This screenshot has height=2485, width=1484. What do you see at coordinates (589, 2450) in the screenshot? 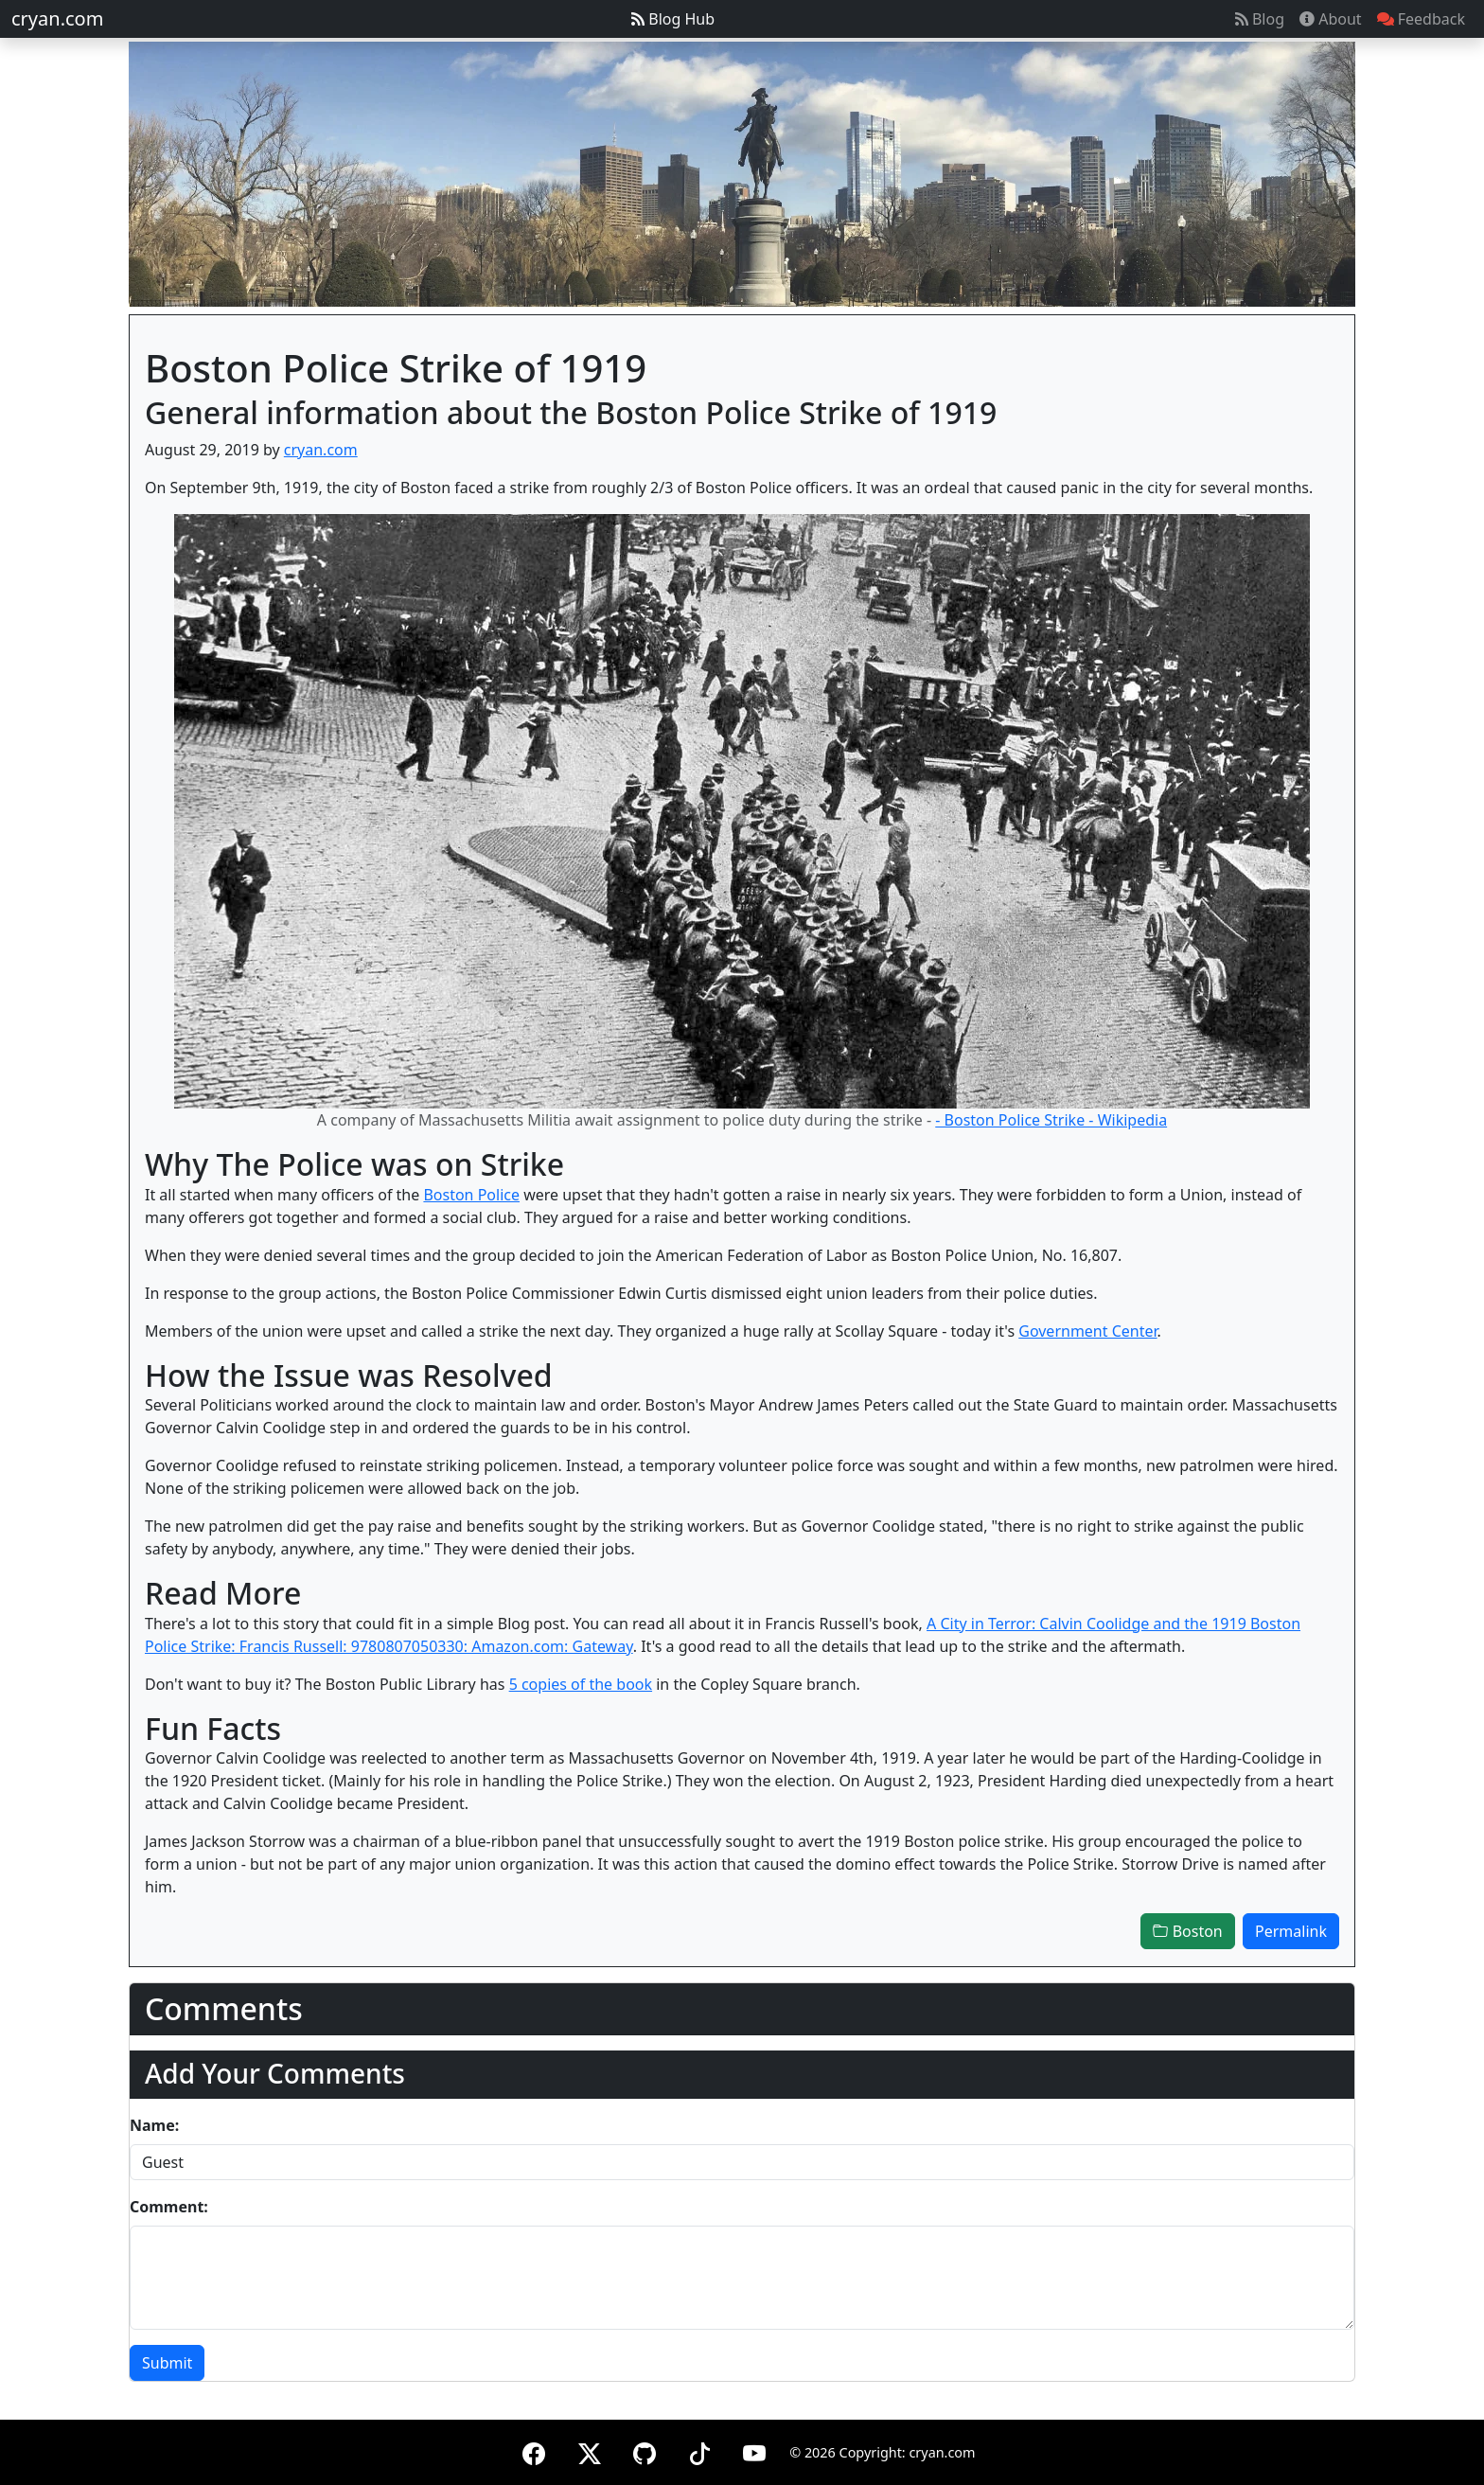
I see `[X (formerly Twitter)]` at bounding box center [589, 2450].